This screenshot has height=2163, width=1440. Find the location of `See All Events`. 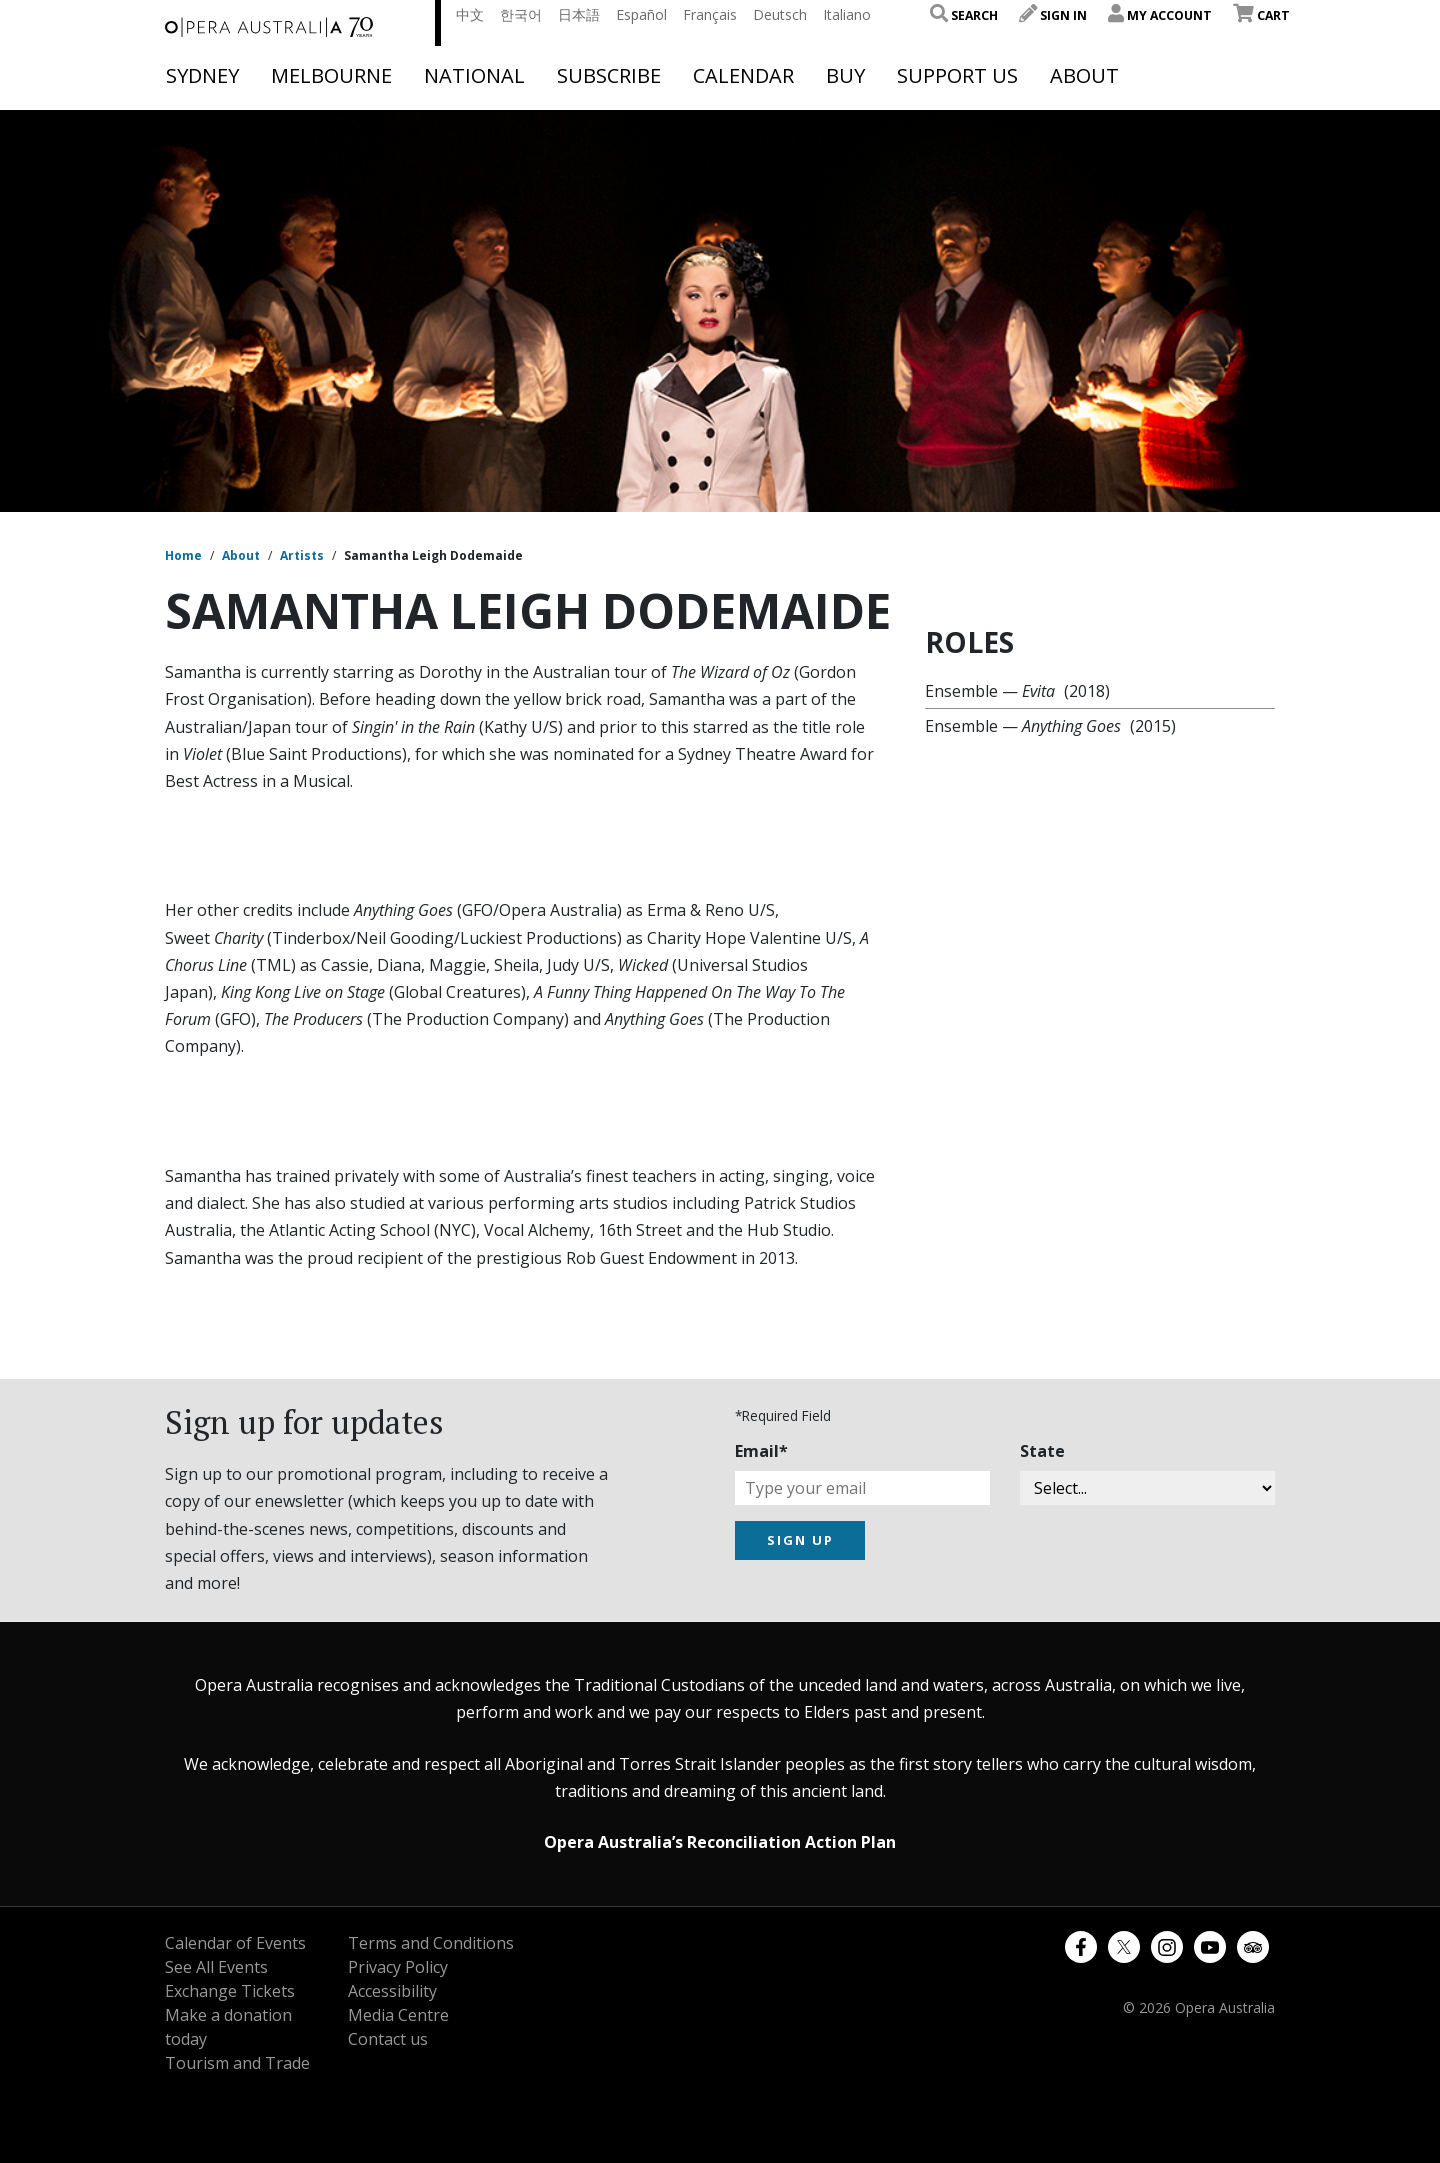

See All Events is located at coordinates (216, 1967).